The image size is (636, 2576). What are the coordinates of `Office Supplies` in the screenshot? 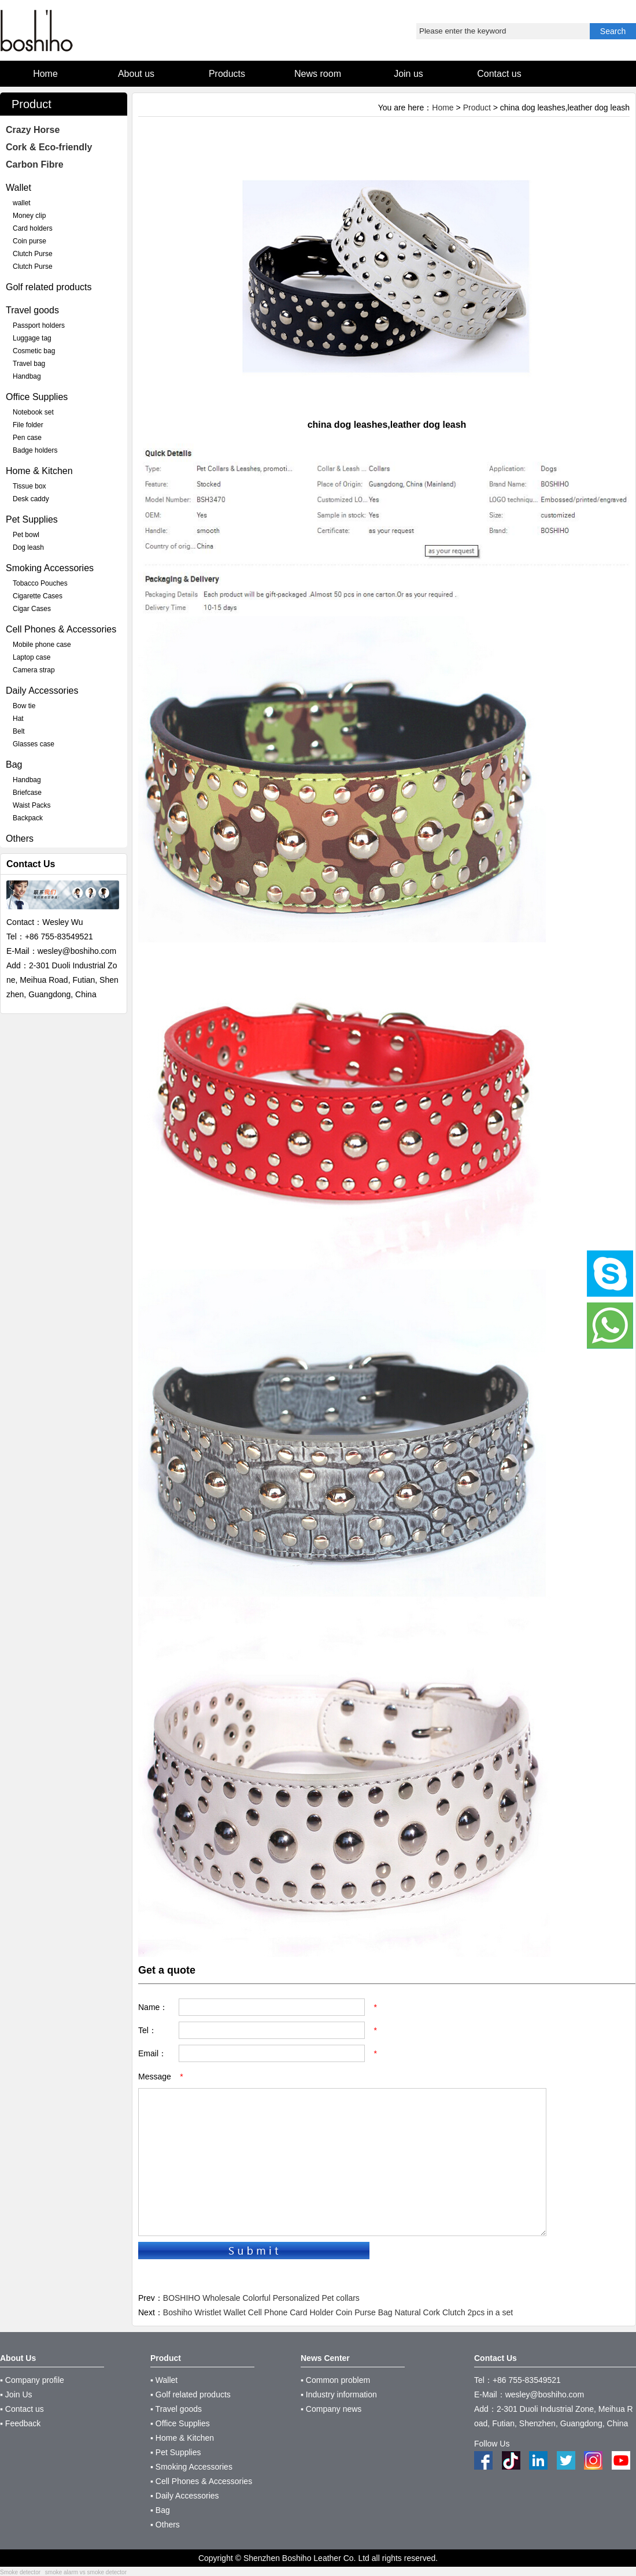 It's located at (37, 397).